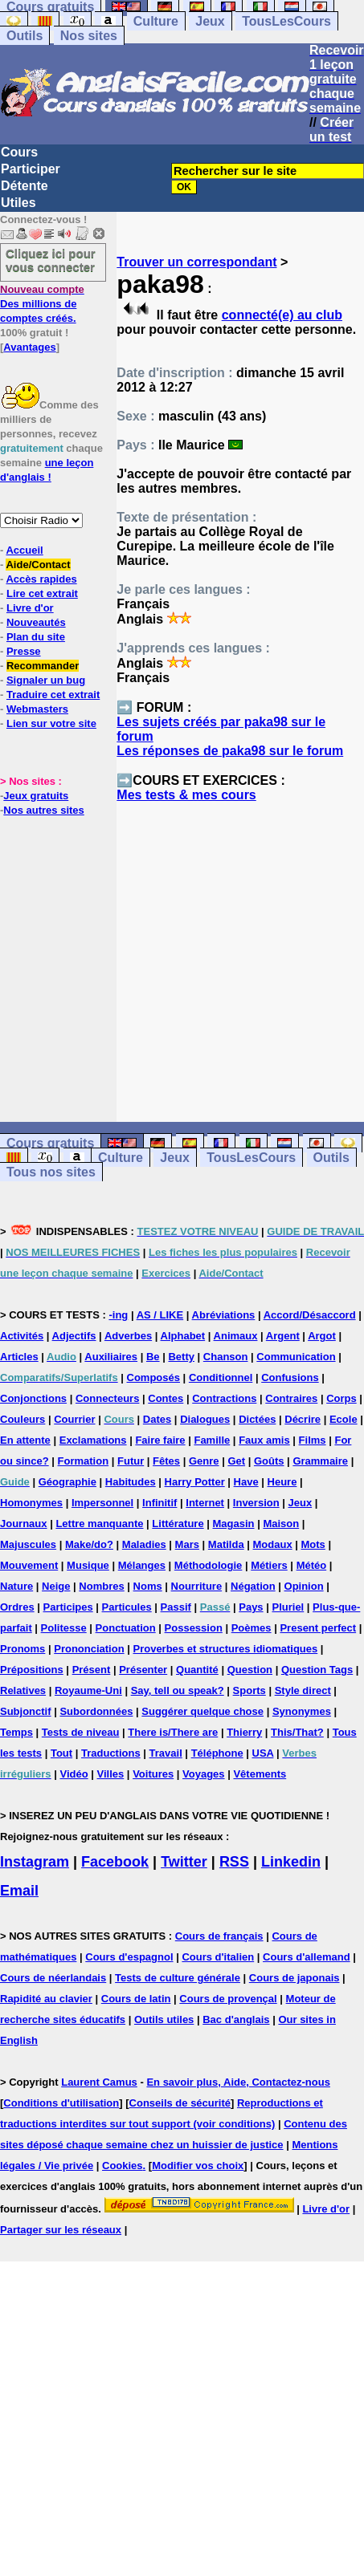 The width and height of the screenshot is (364, 2576). What do you see at coordinates (269, 1461) in the screenshot?
I see `Goûts` at bounding box center [269, 1461].